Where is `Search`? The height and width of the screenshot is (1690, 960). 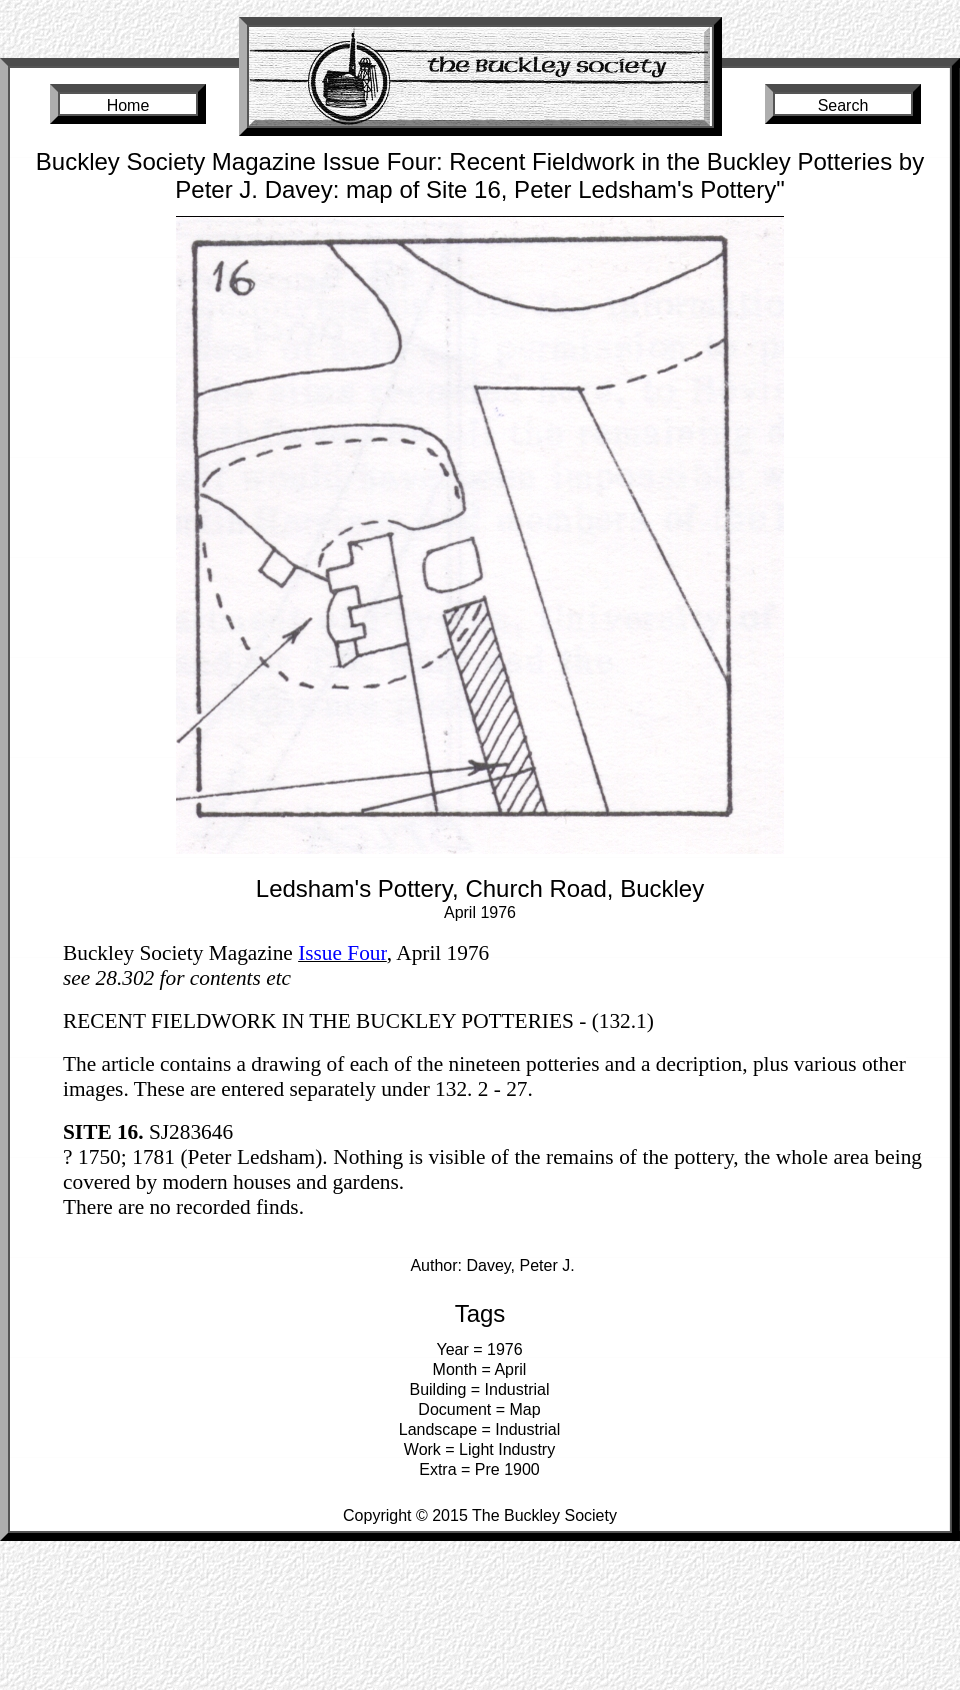
Search is located at coordinates (843, 105).